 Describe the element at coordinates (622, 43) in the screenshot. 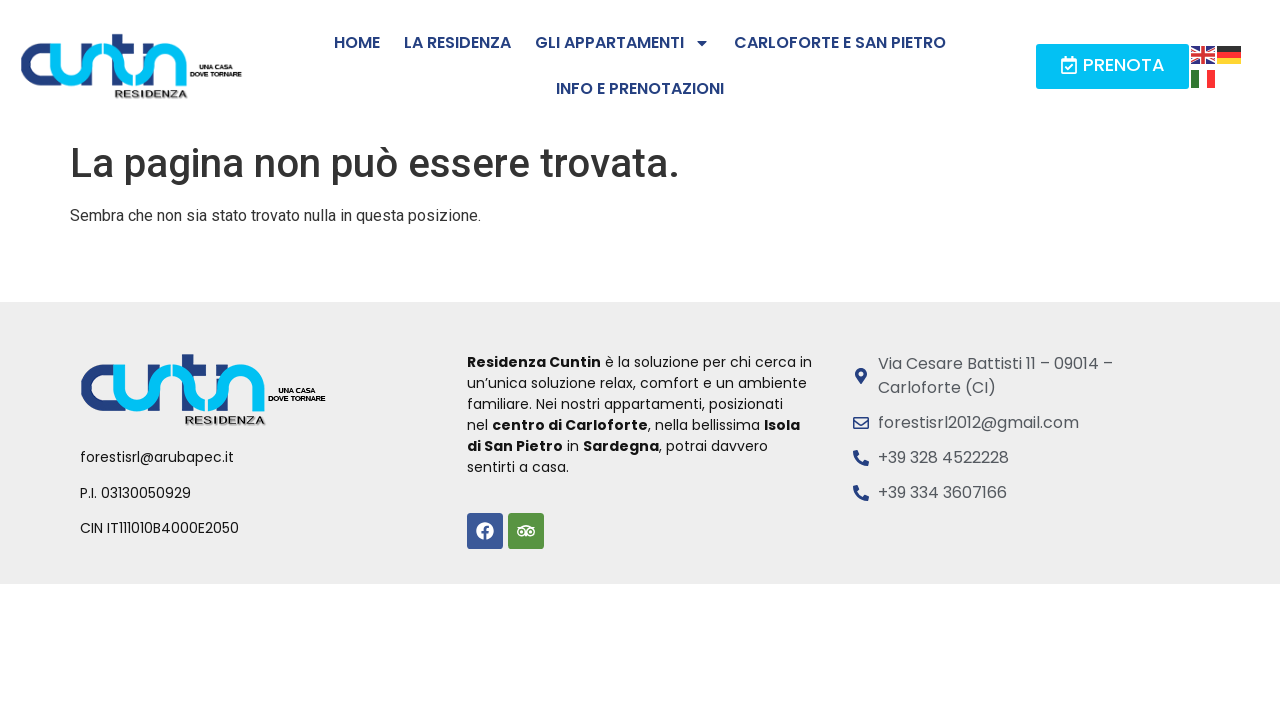

I see `Gli Appartamenti` at that location.